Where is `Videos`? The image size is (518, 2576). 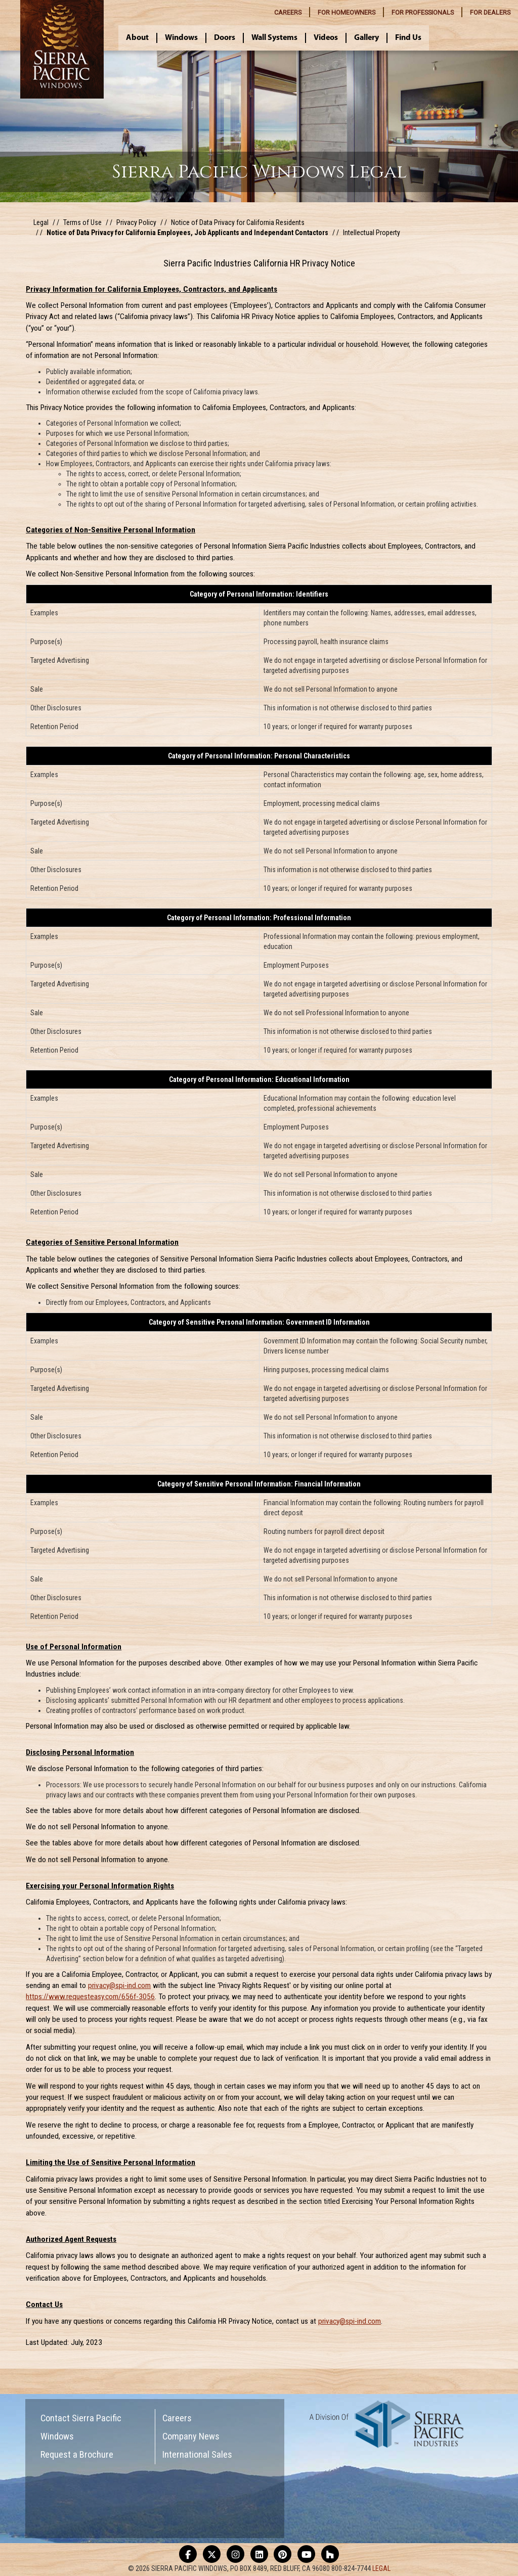
Videos is located at coordinates (326, 38).